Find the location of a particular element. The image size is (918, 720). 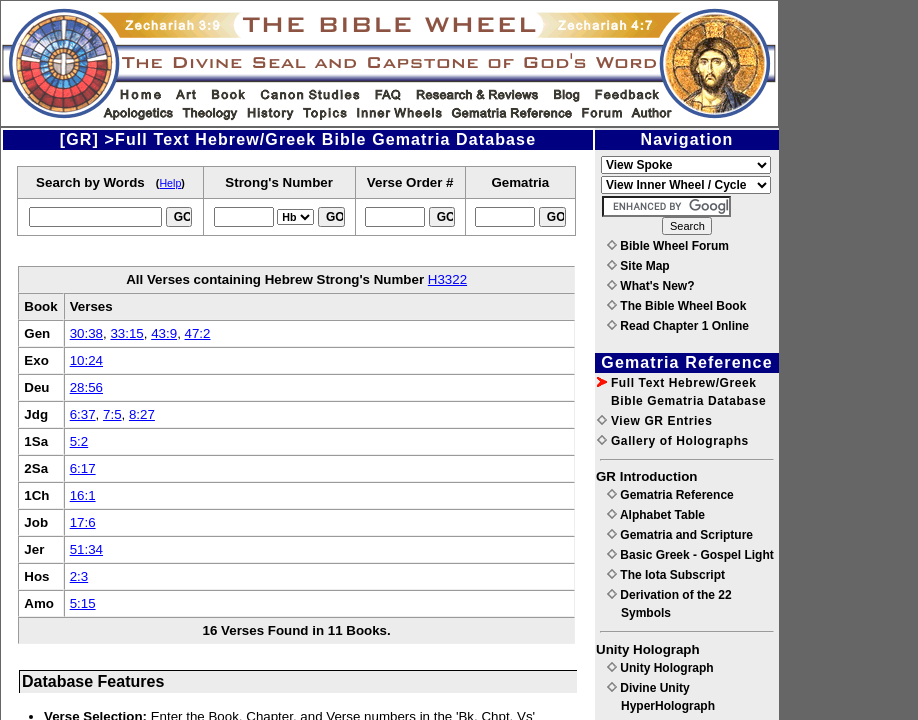

10:24 is located at coordinates (86, 360).